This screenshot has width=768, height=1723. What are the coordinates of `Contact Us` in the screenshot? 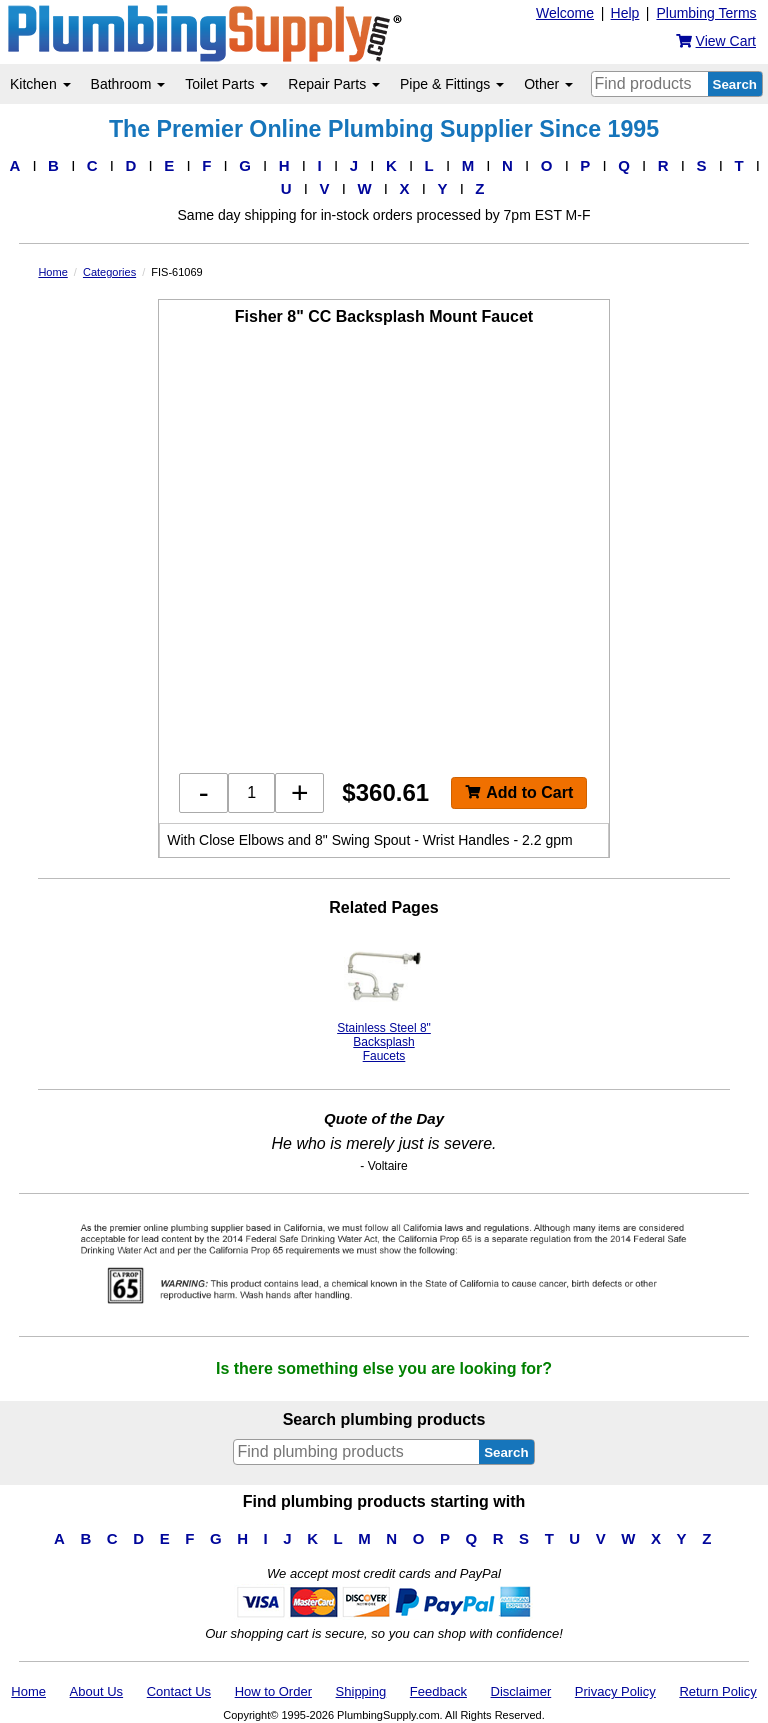 It's located at (179, 1691).